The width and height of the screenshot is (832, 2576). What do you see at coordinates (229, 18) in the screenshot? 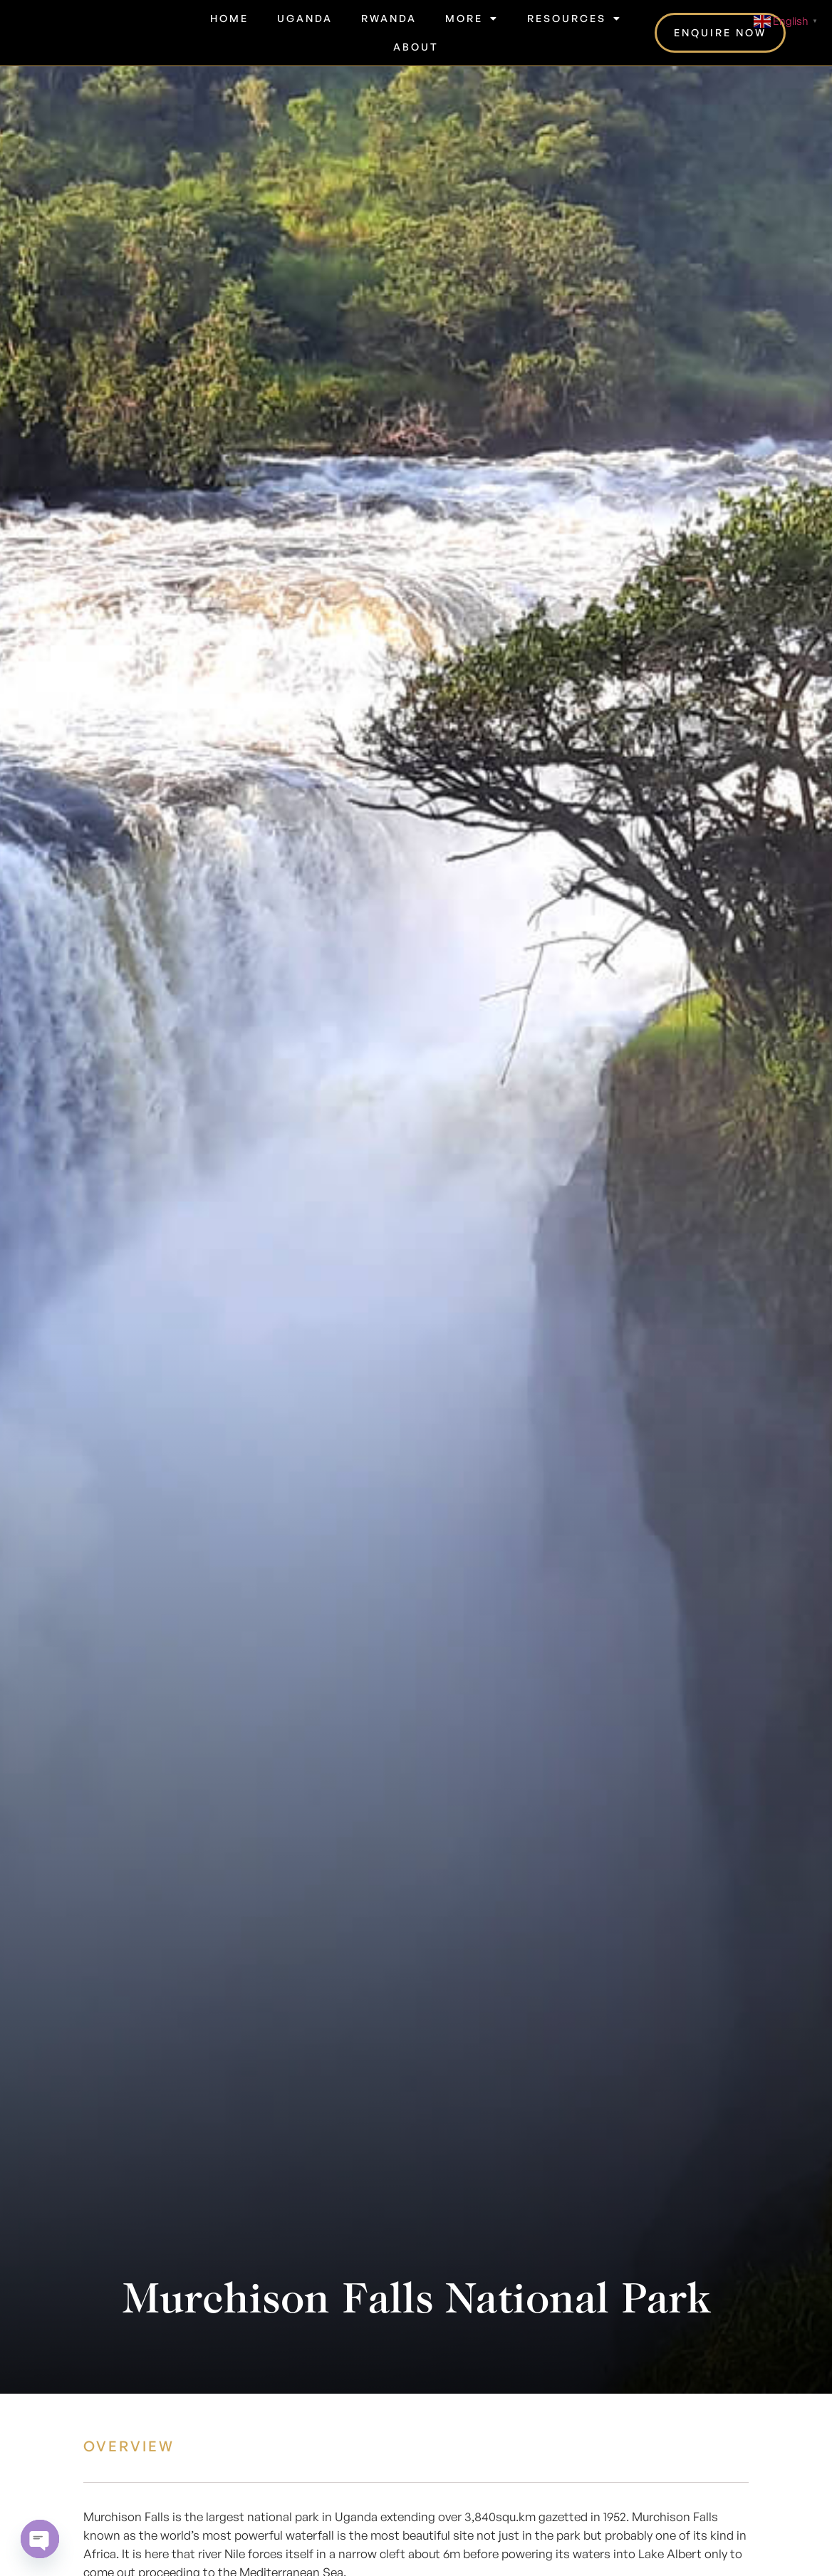
I see `Home` at bounding box center [229, 18].